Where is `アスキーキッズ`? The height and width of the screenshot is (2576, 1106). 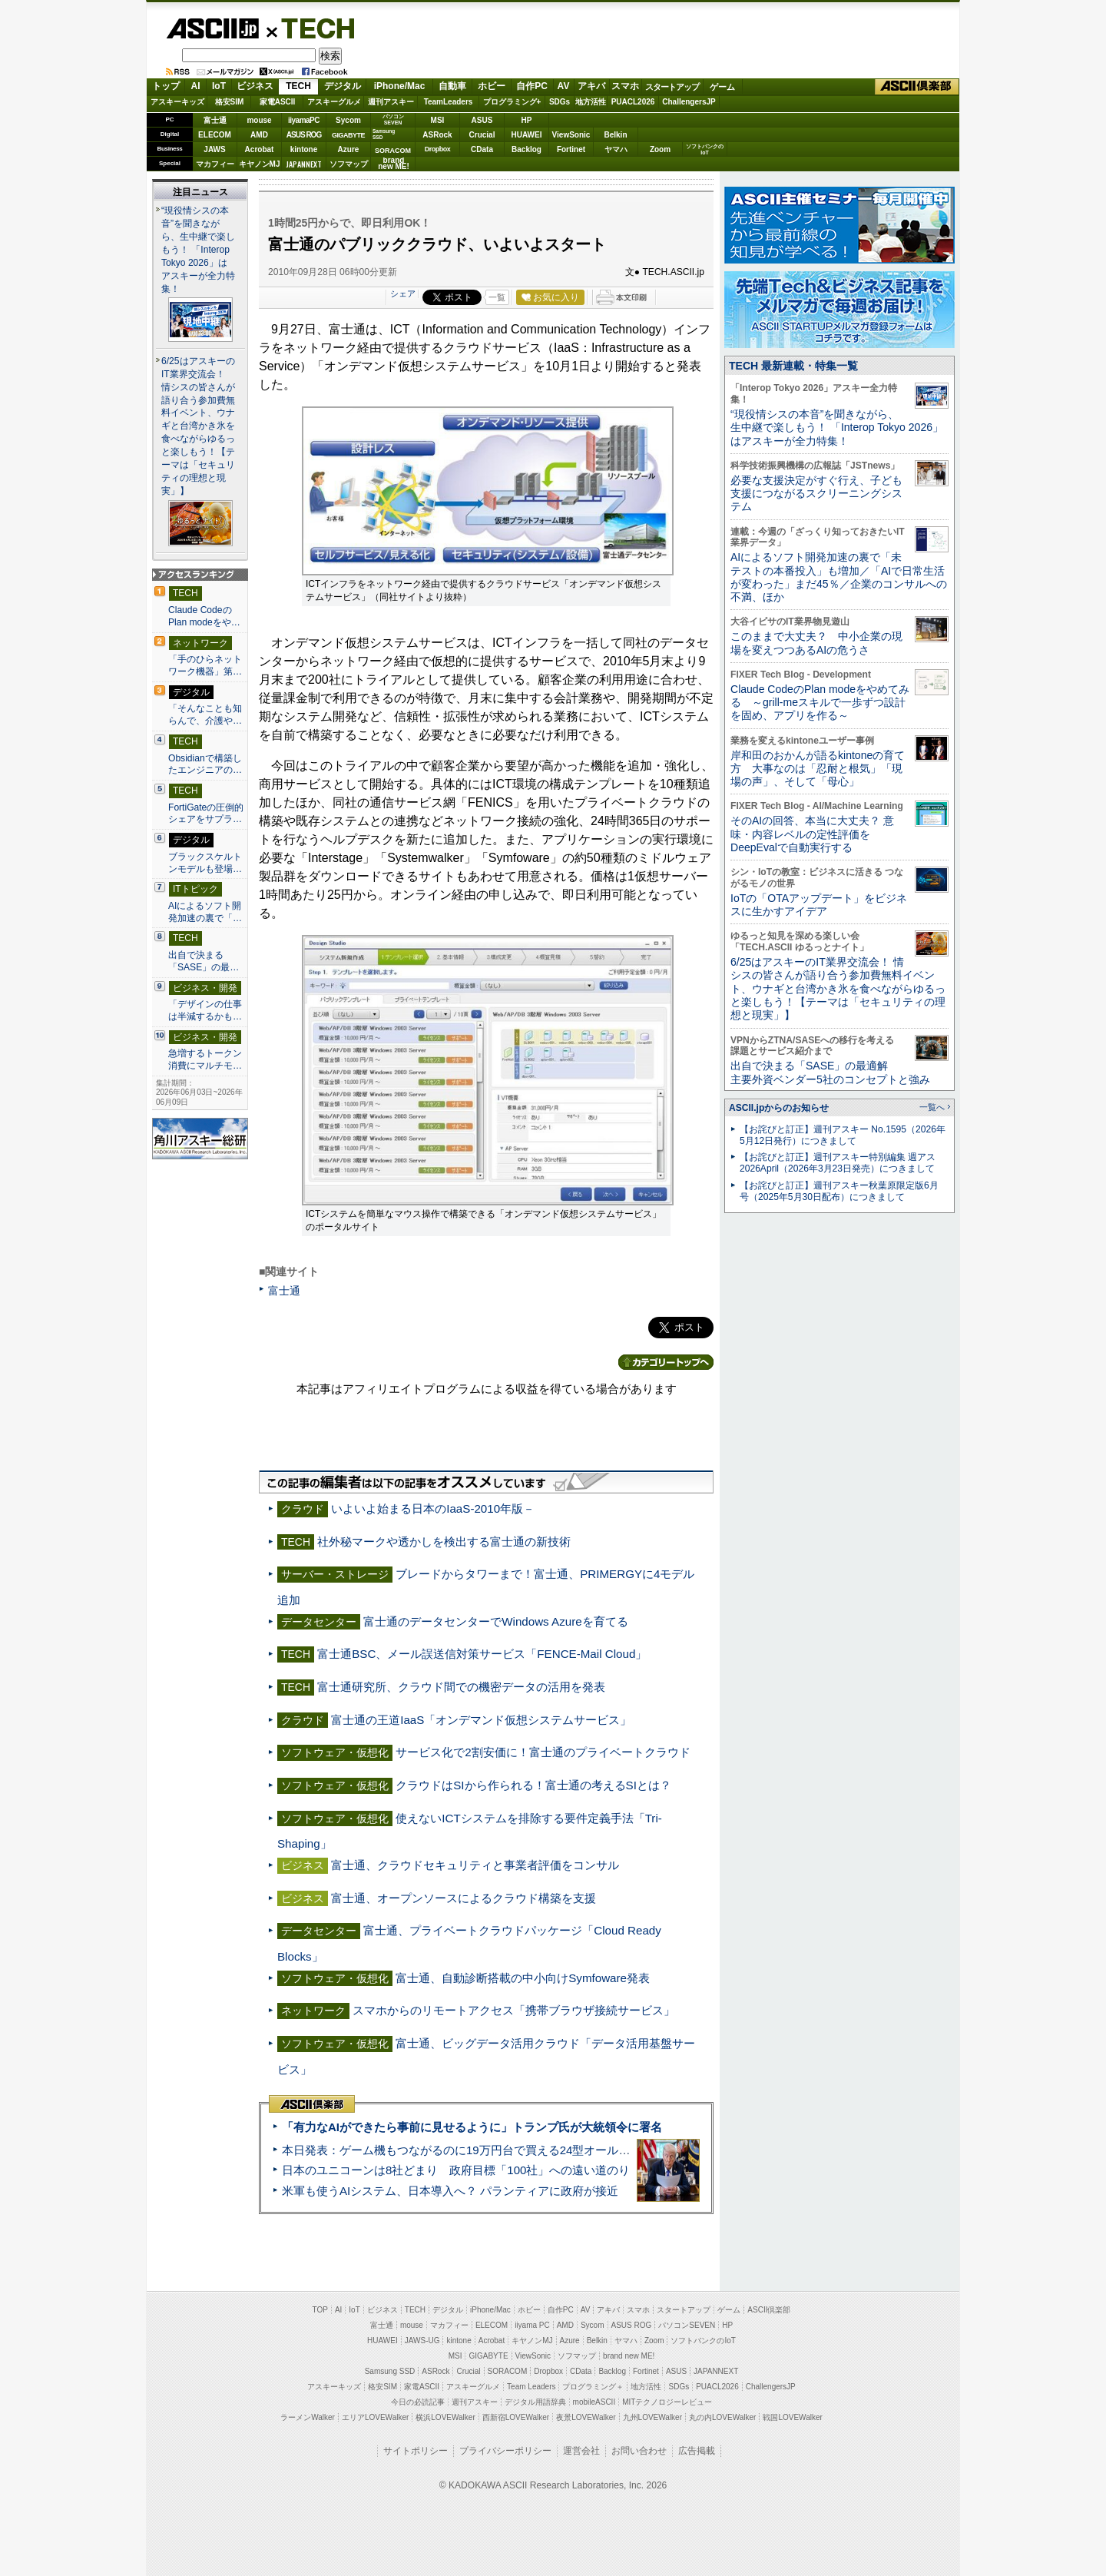 アスキーキッズ is located at coordinates (177, 102).